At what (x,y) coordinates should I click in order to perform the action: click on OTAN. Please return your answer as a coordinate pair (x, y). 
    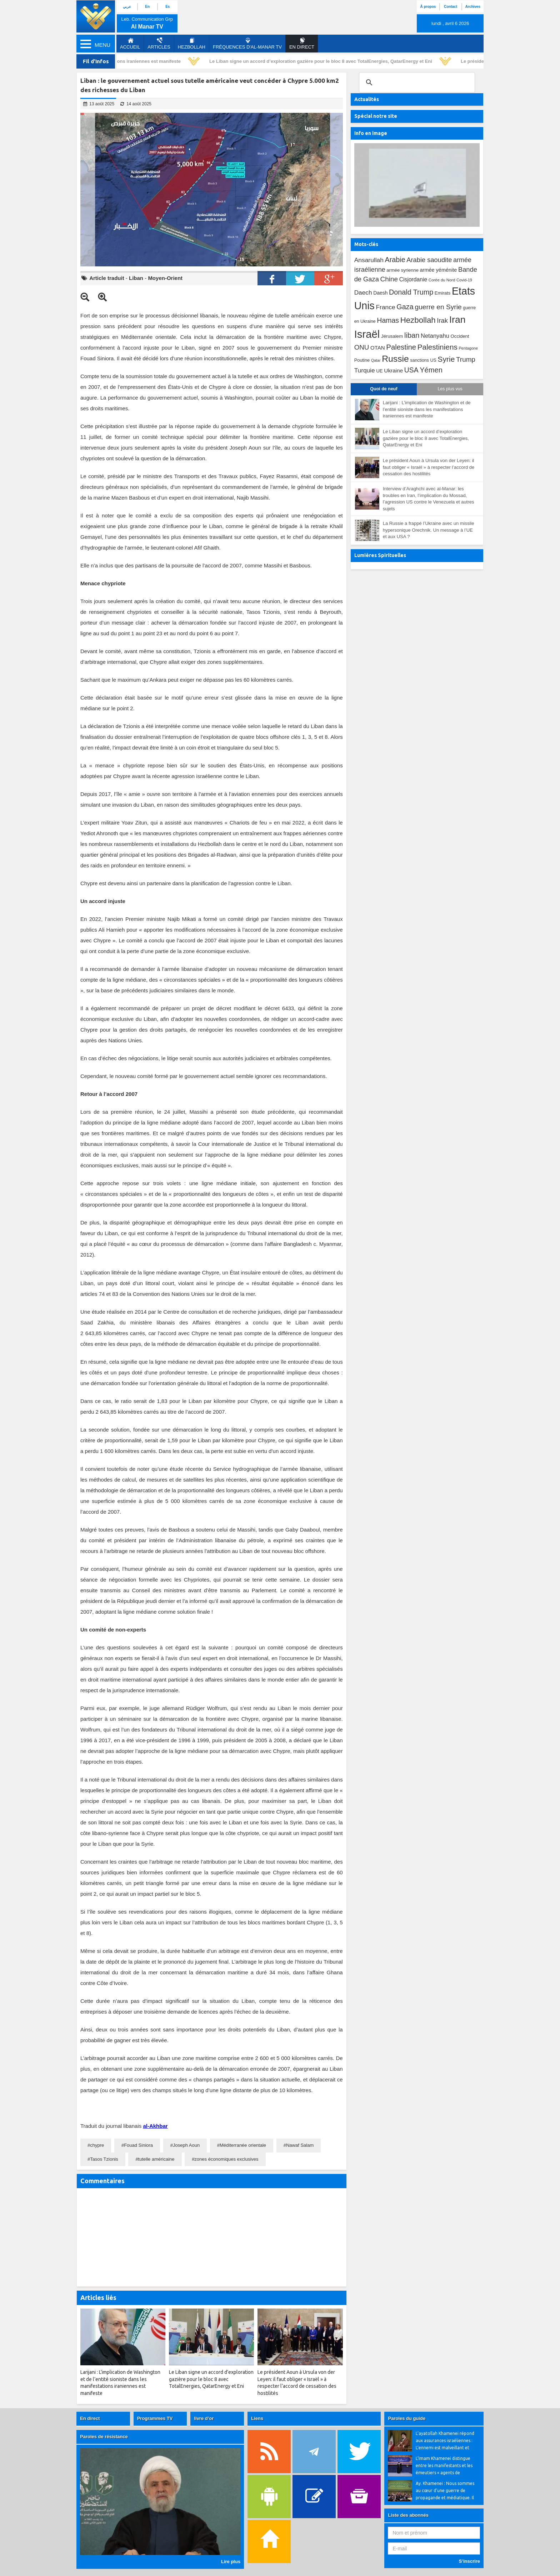
    Looking at the image, I should click on (377, 348).